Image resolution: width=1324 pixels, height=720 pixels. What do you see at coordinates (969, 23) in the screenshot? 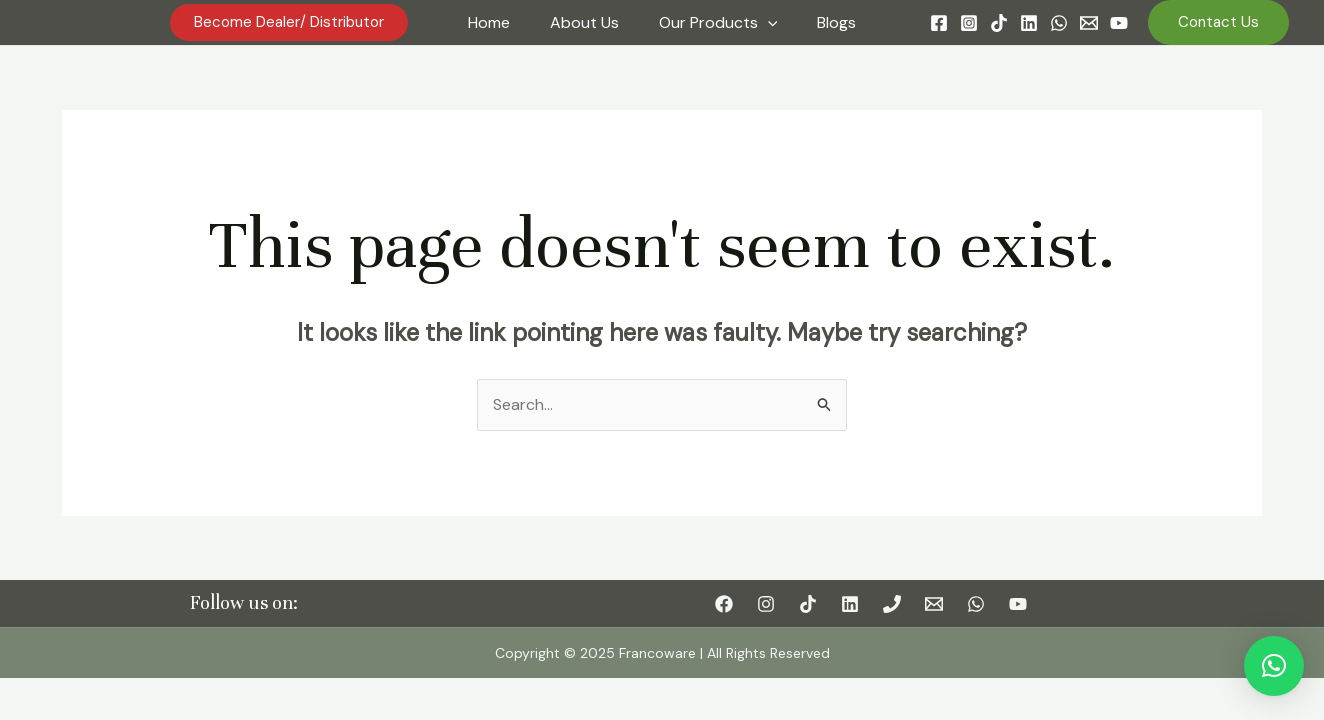
I see `[Instagram]` at bounding box center [969, 23].